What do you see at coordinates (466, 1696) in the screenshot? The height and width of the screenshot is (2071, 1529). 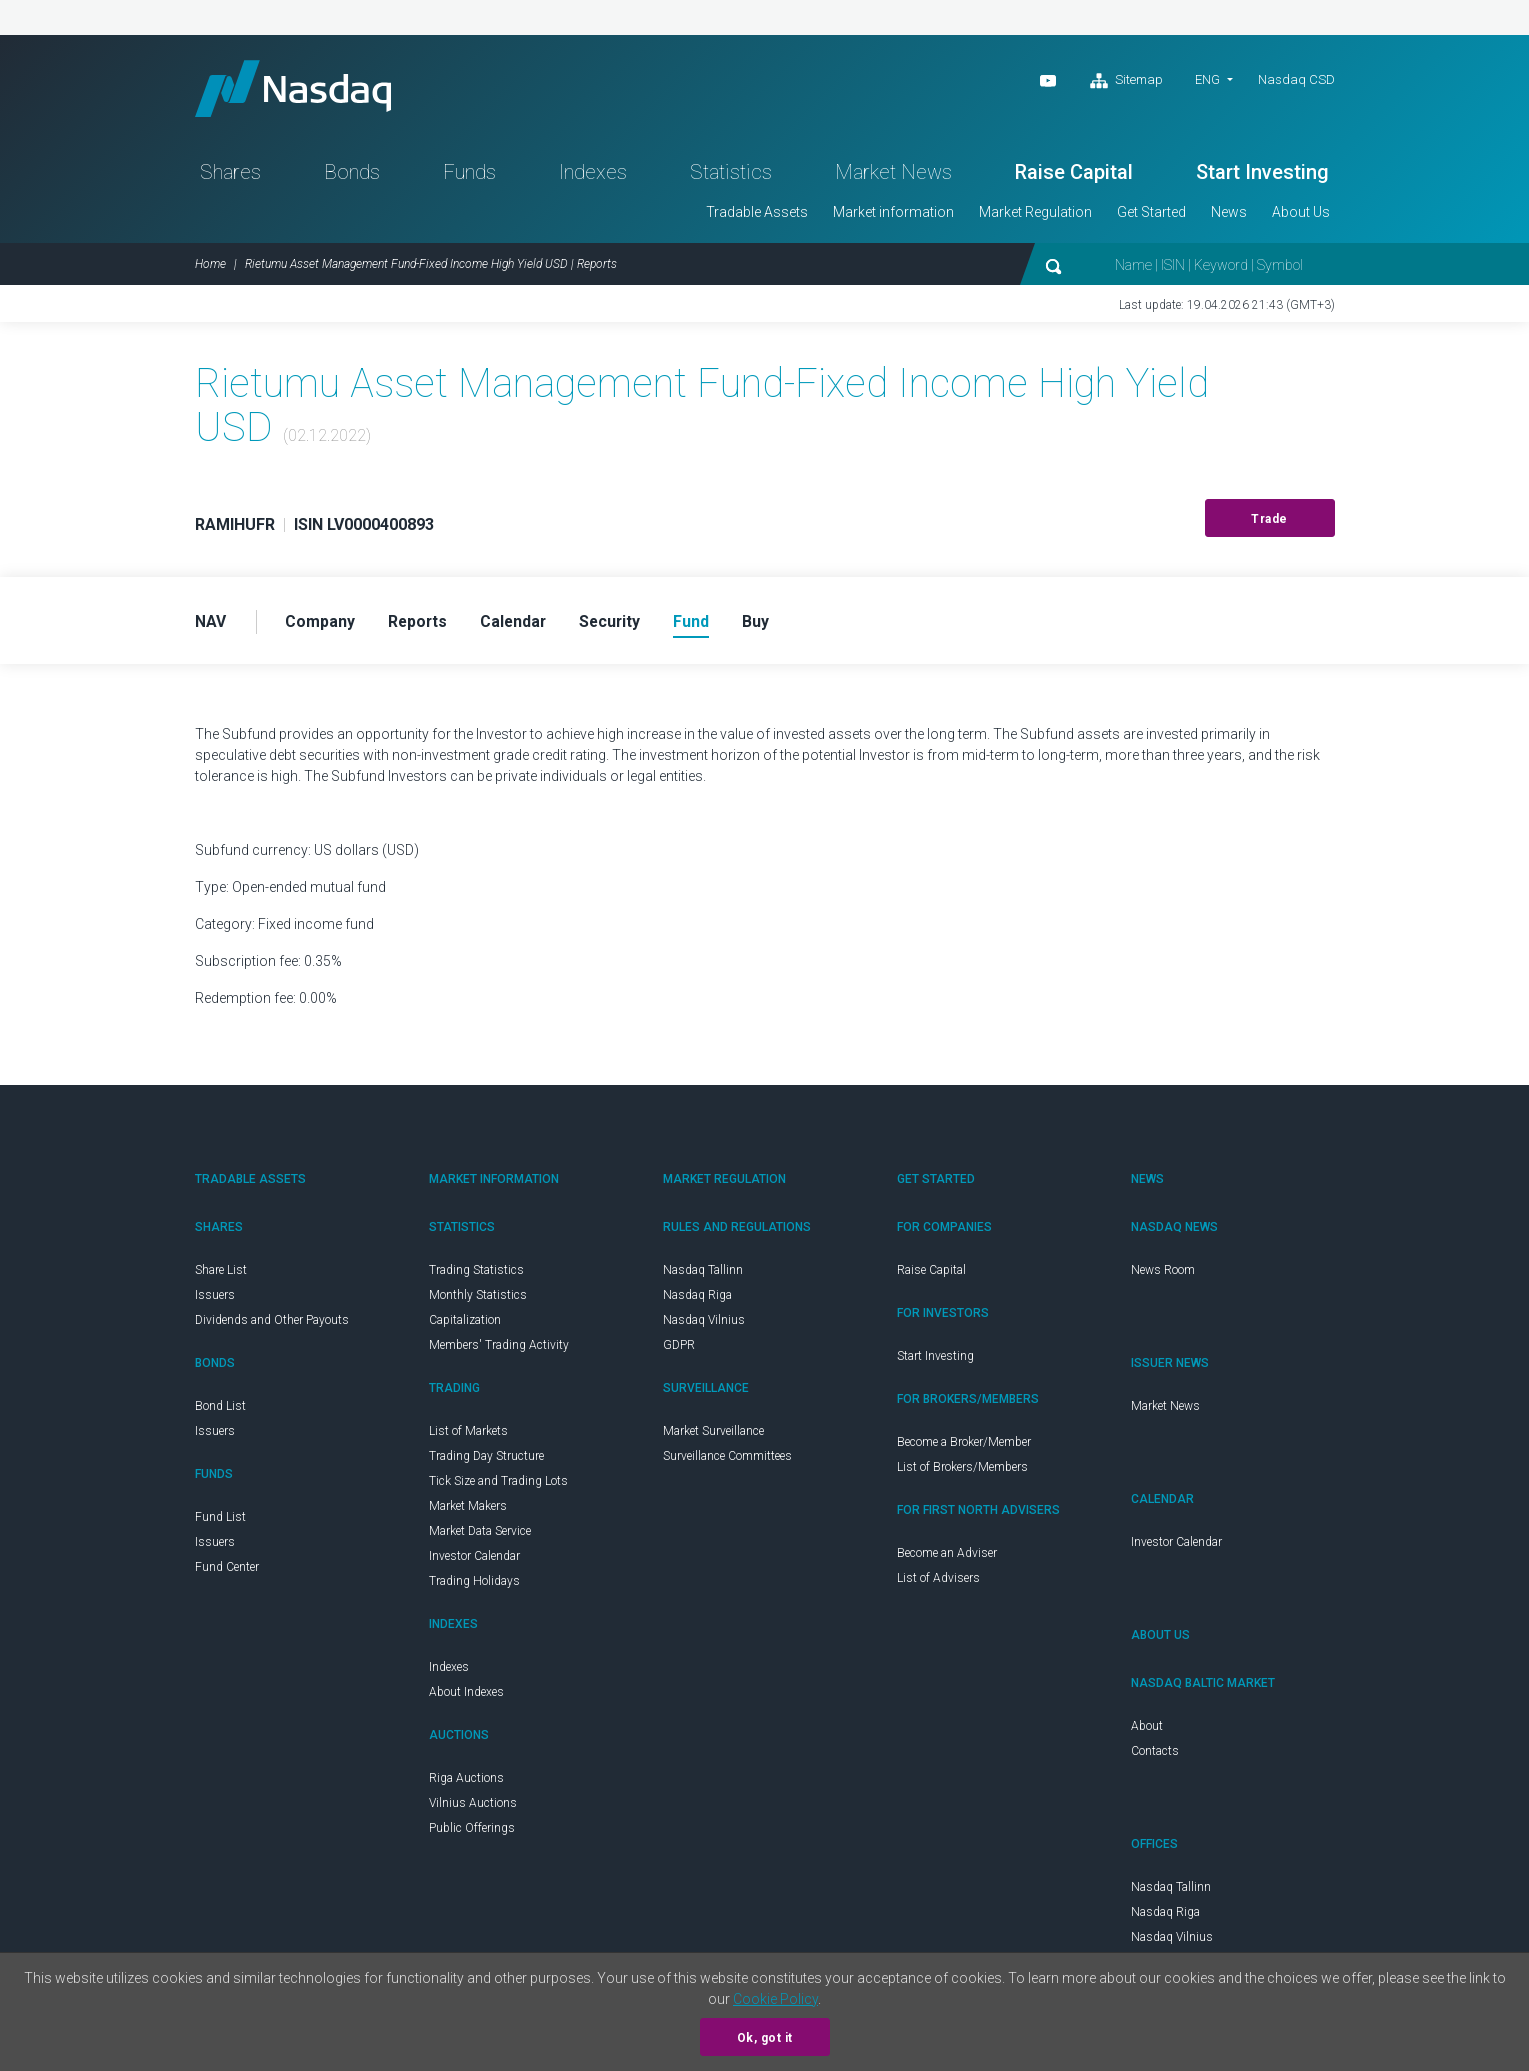 I see `About Indexes` at bounding box center [466, 1696].